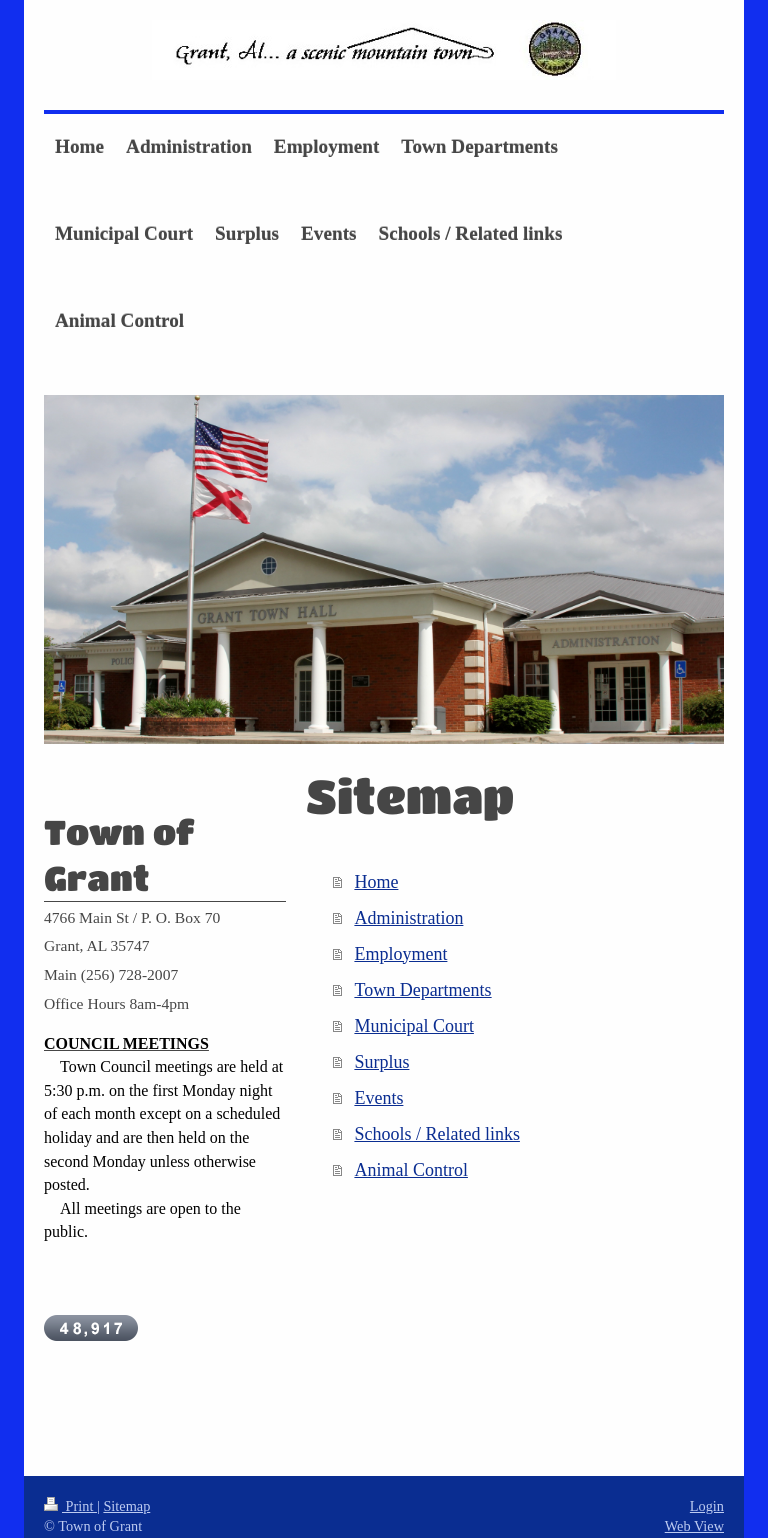 The height and width of the screenshot is (1538, 768). Describe the element at coordinates (707, 1488) in the screenshot. I see `Login` at that location.